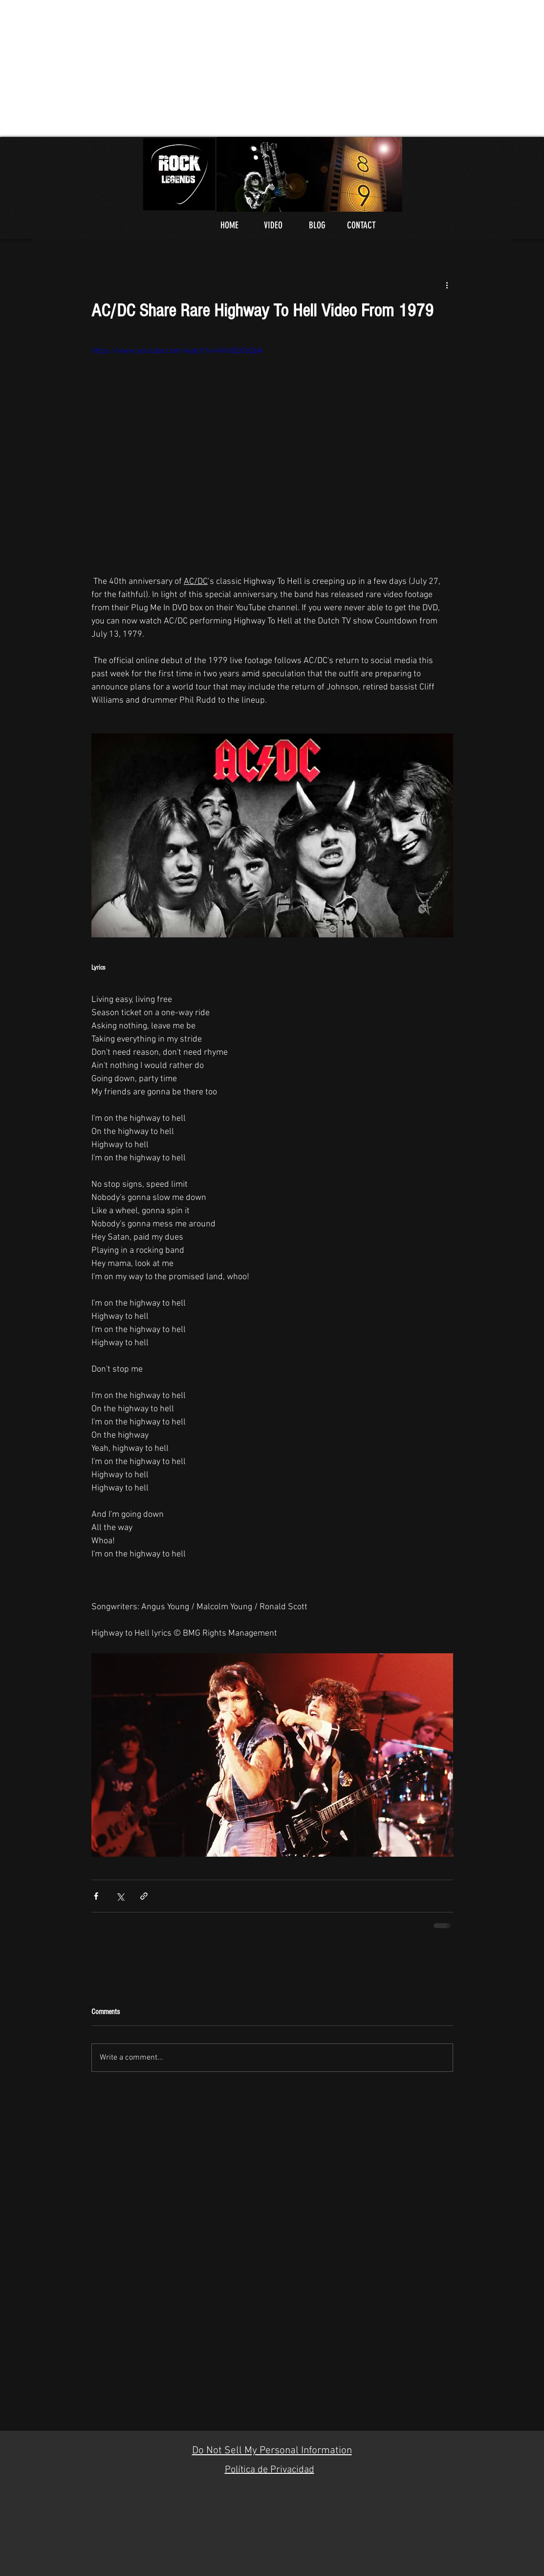 The width and height of the screenshot is (544, 2576). What do you see at coordinates (272, 68) in the screenshot?
I see `[Advertisement]` at bounding box center [272, 68].